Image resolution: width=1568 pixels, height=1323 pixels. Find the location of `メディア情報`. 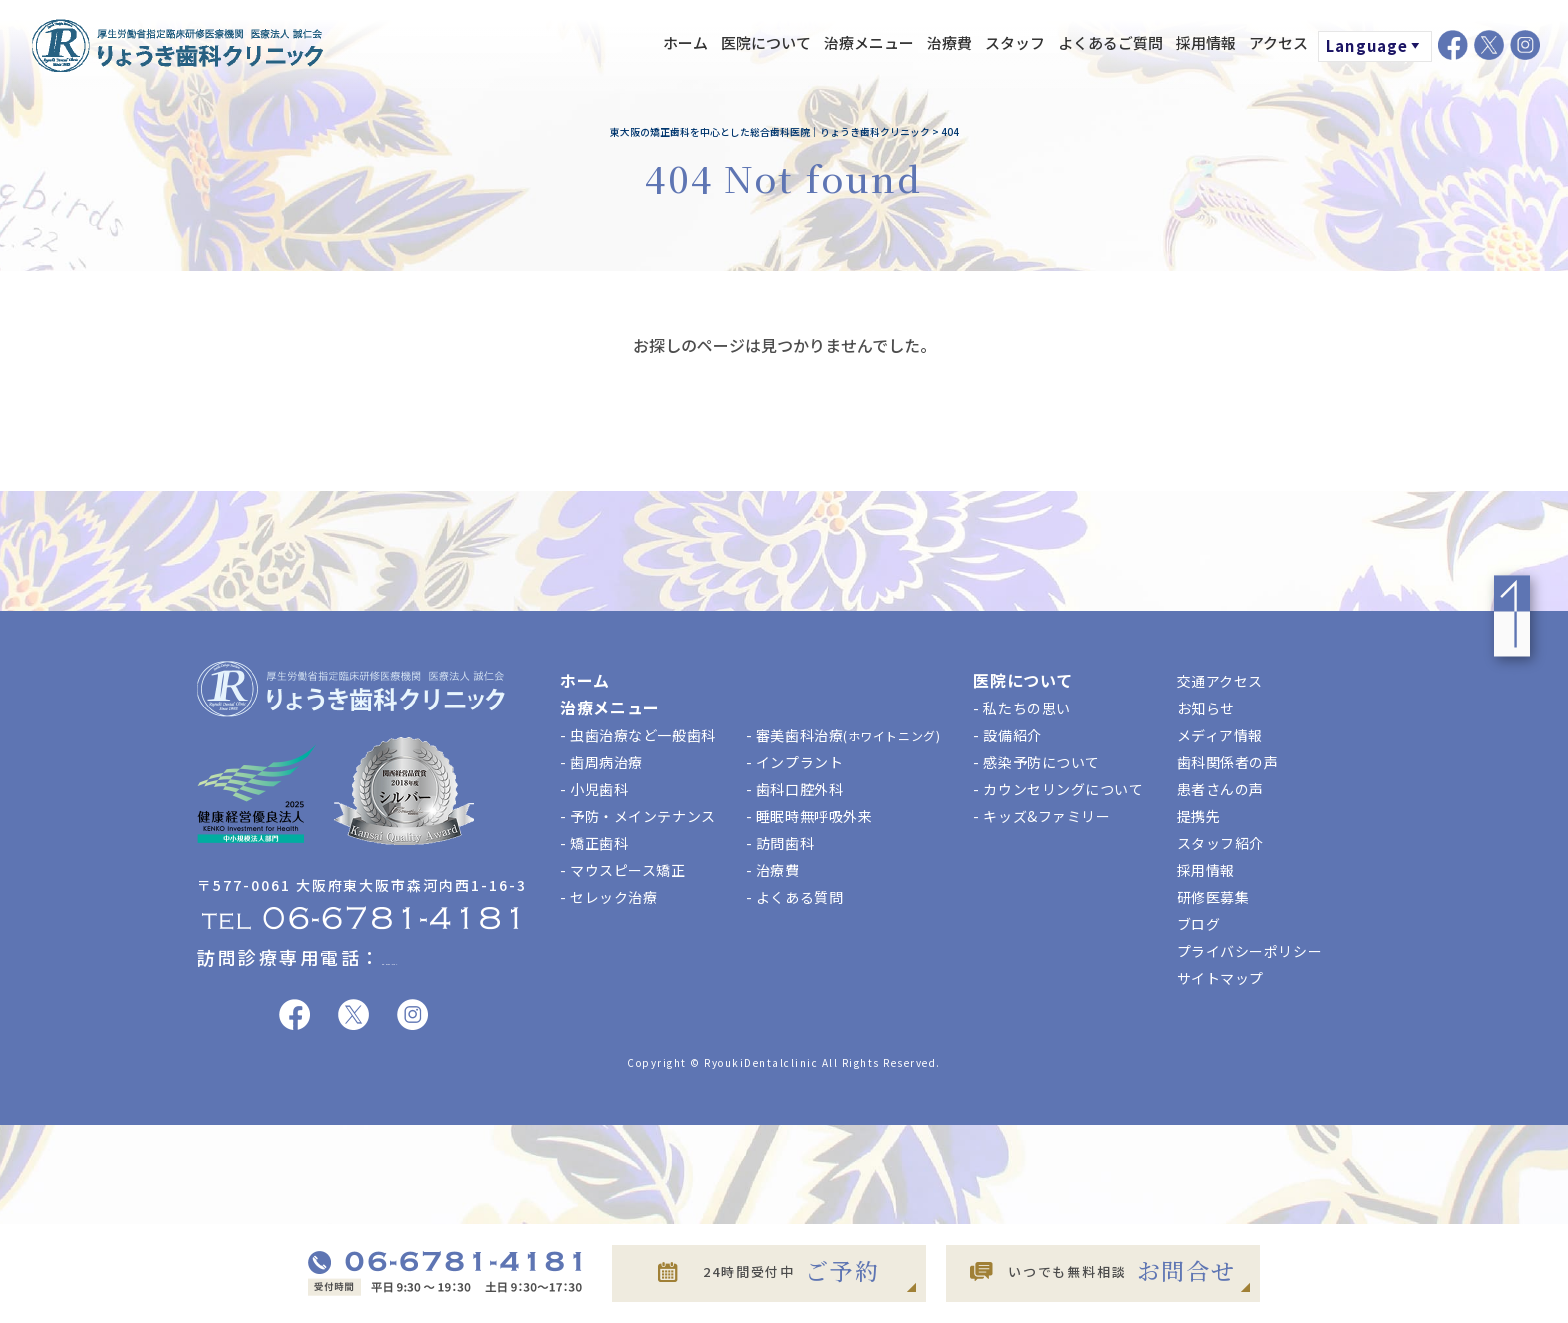

メディア情報 is located at coordinates (1220, 735).